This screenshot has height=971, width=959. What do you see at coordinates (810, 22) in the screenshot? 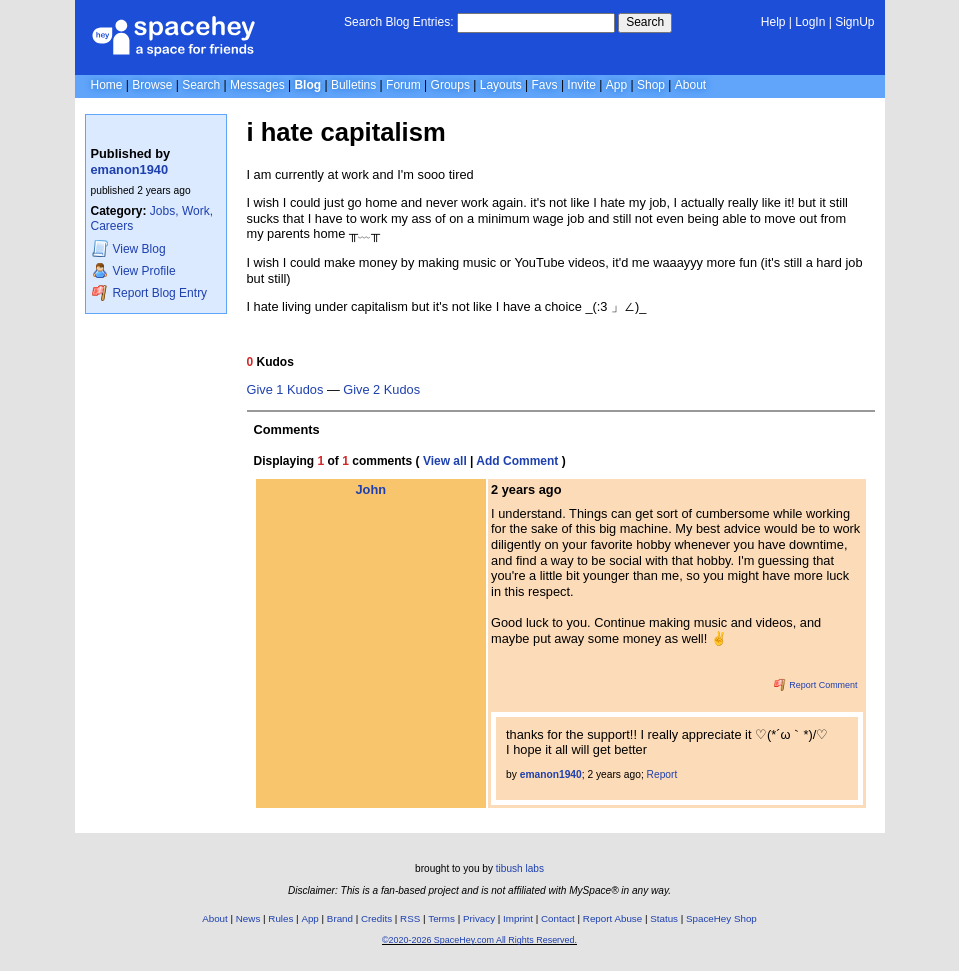
I see `LogIn` at bounding box center [810, 22].